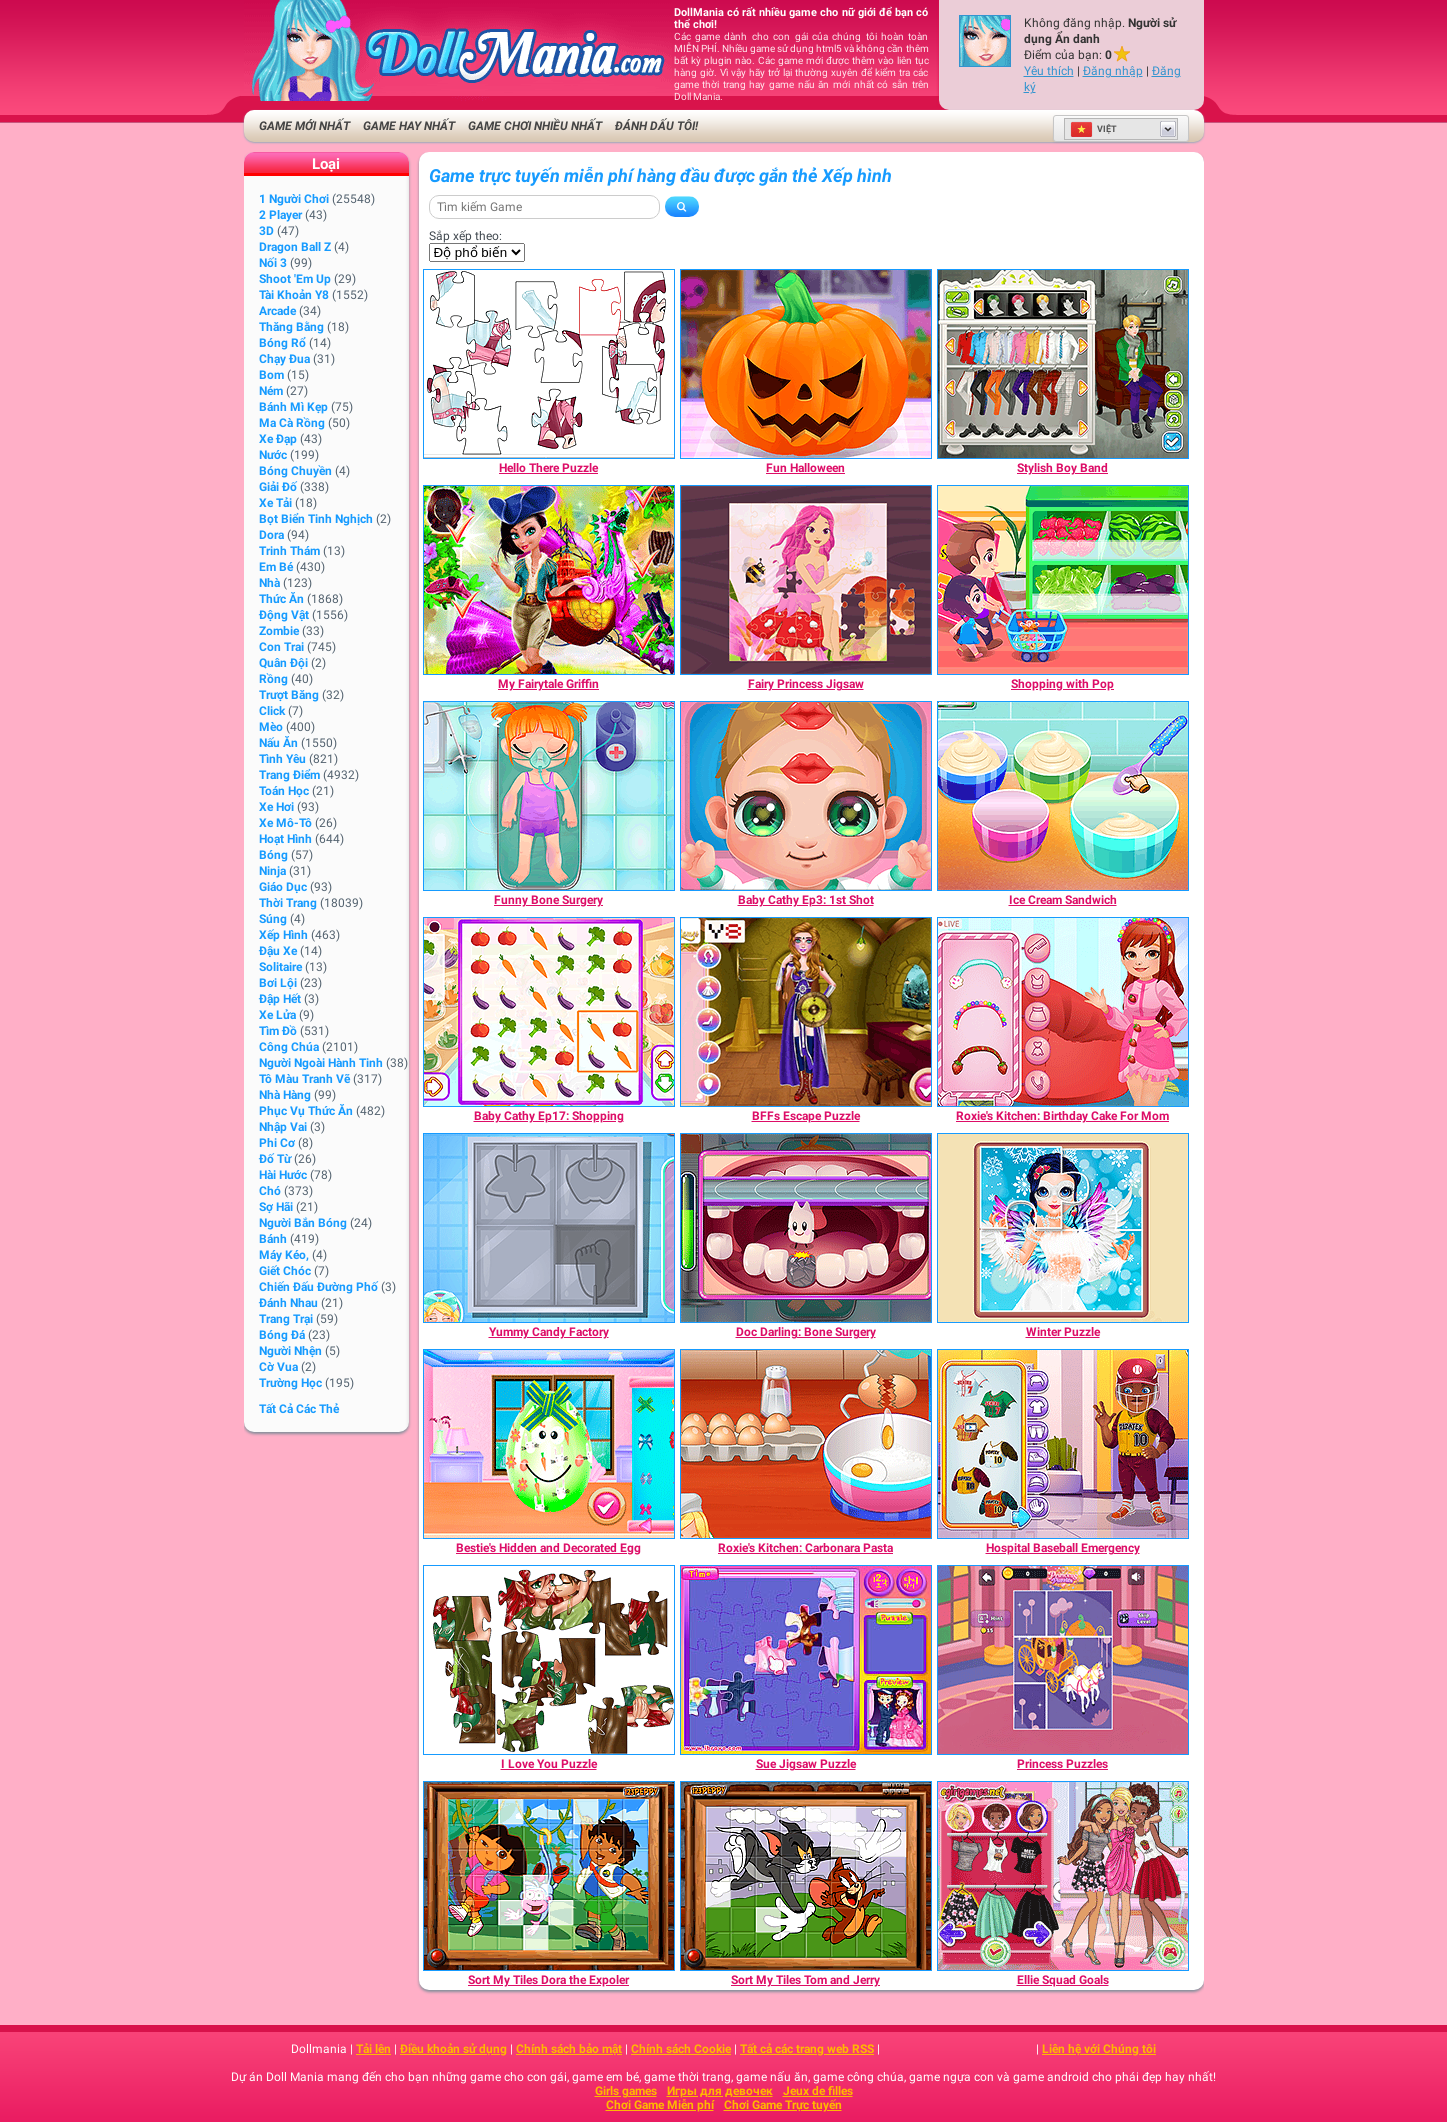 This screenshot has width=1447, height=2122. I want to click on Thời trang, so click(288, 903).